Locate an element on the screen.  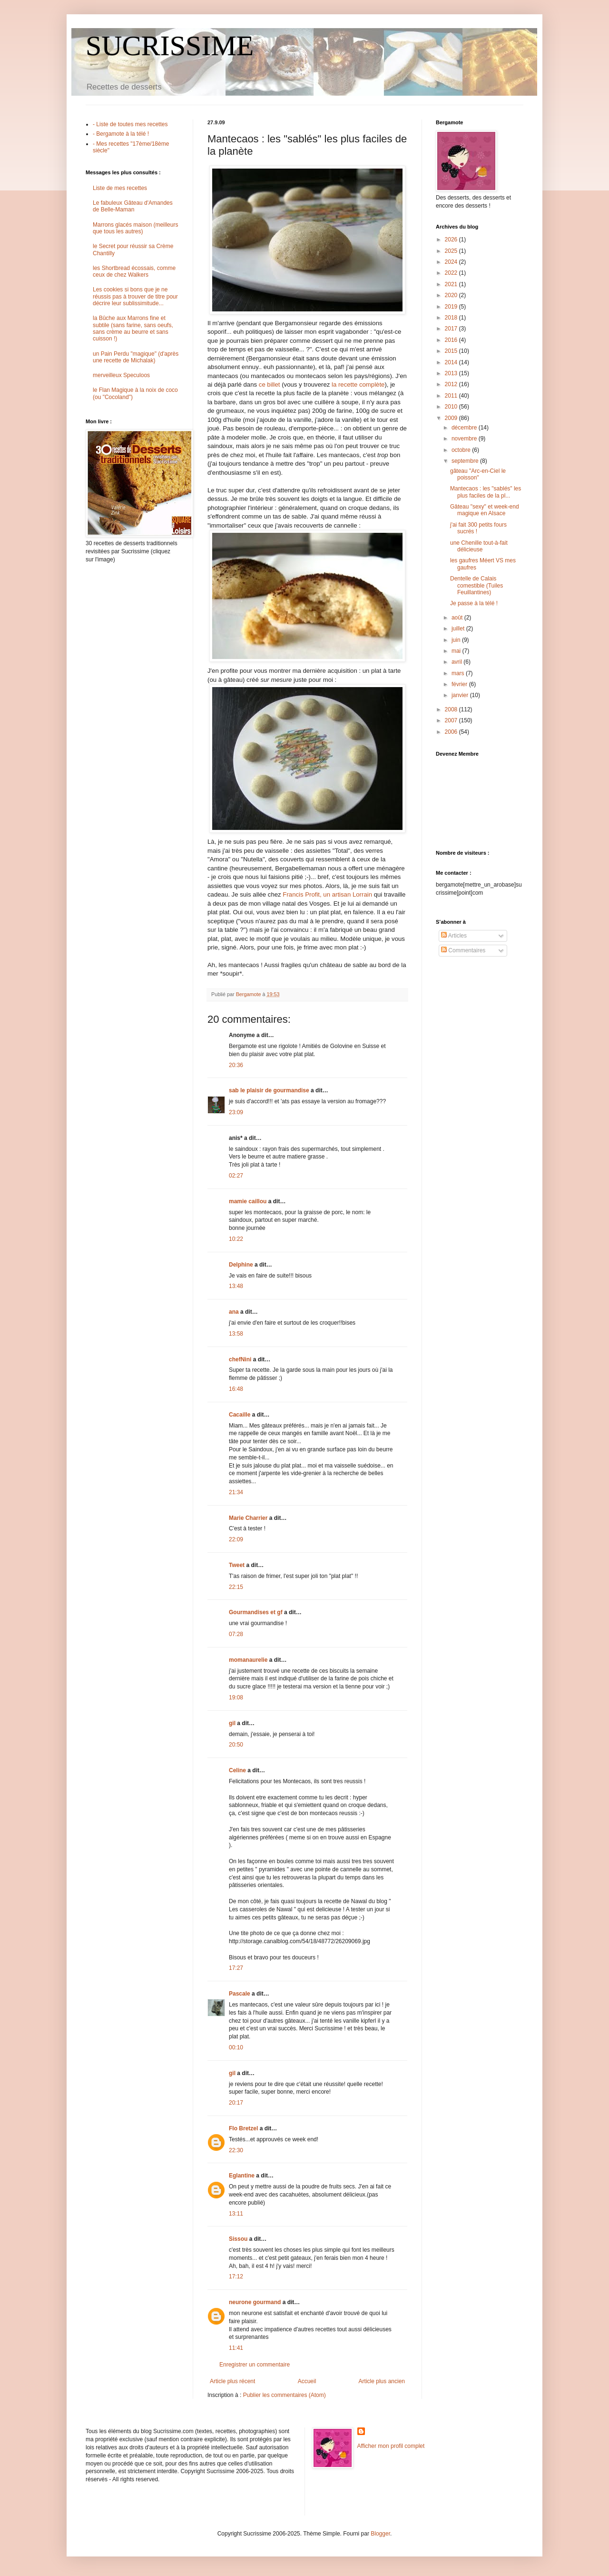
00:10 is located at coordinates (236, 2047).